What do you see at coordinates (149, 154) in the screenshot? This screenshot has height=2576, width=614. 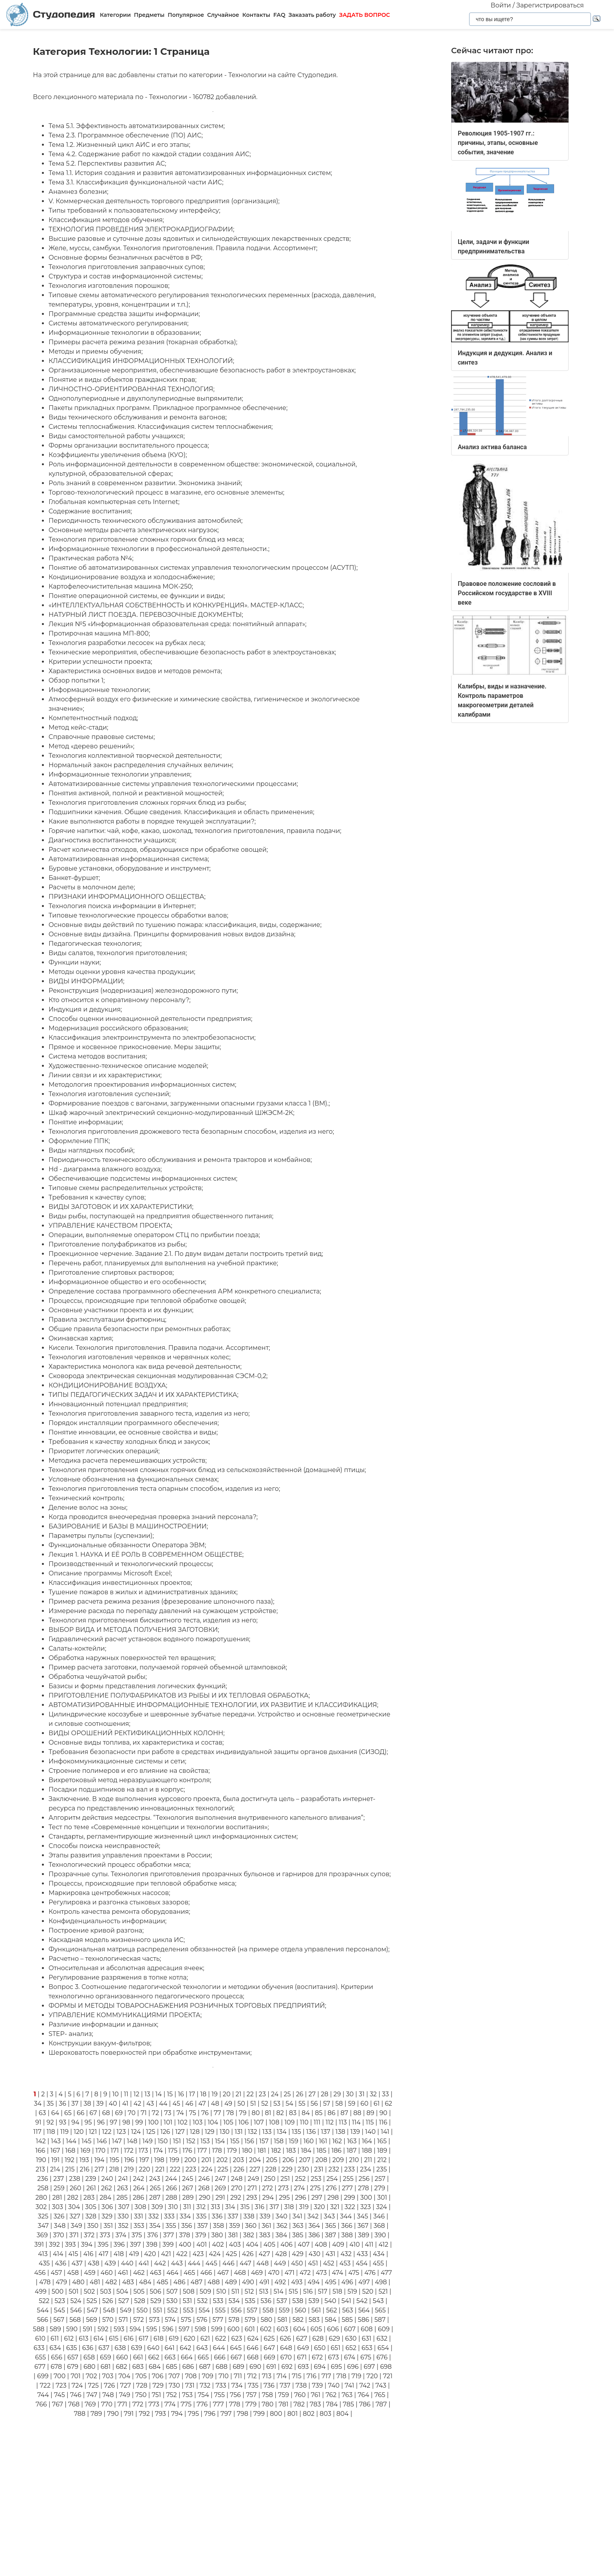 I see `Тема 4.2. Содержание работ по каждой стадии создания АИС` at bounding box center [149, 154].